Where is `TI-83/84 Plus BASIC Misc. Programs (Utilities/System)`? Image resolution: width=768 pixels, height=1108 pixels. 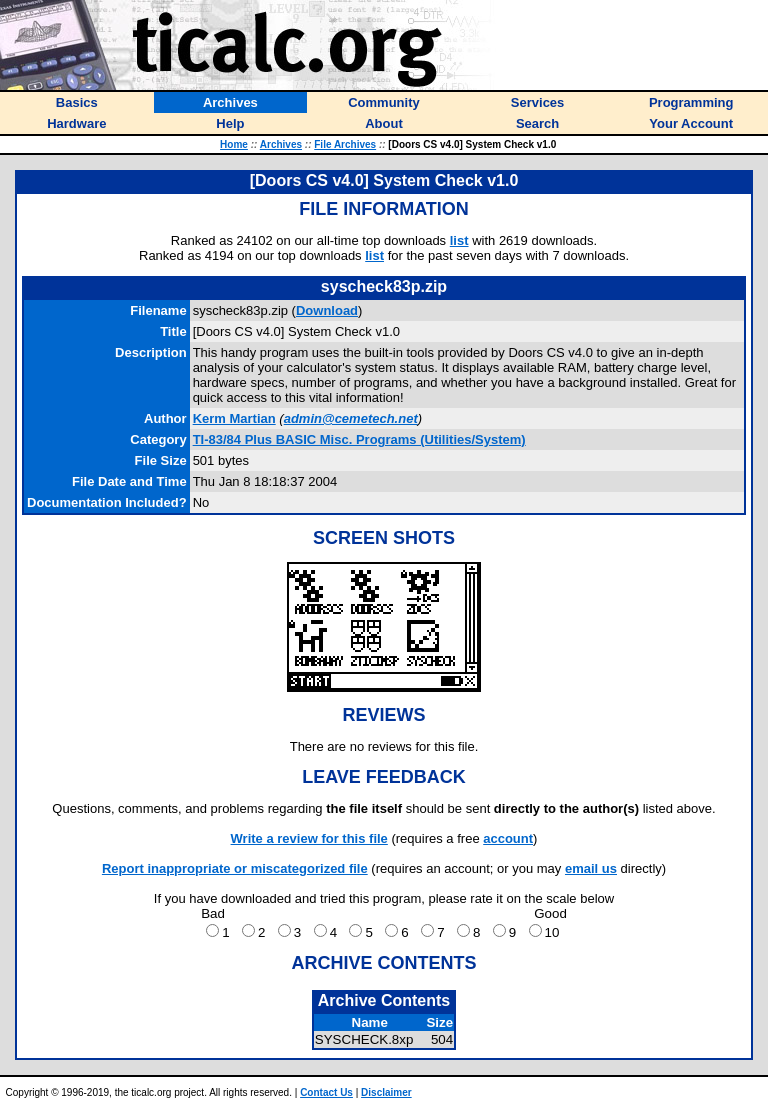 TI-83/84 Plus BASIC Misc. Programs (Utilities/System) is located at coordinates (359, 439).